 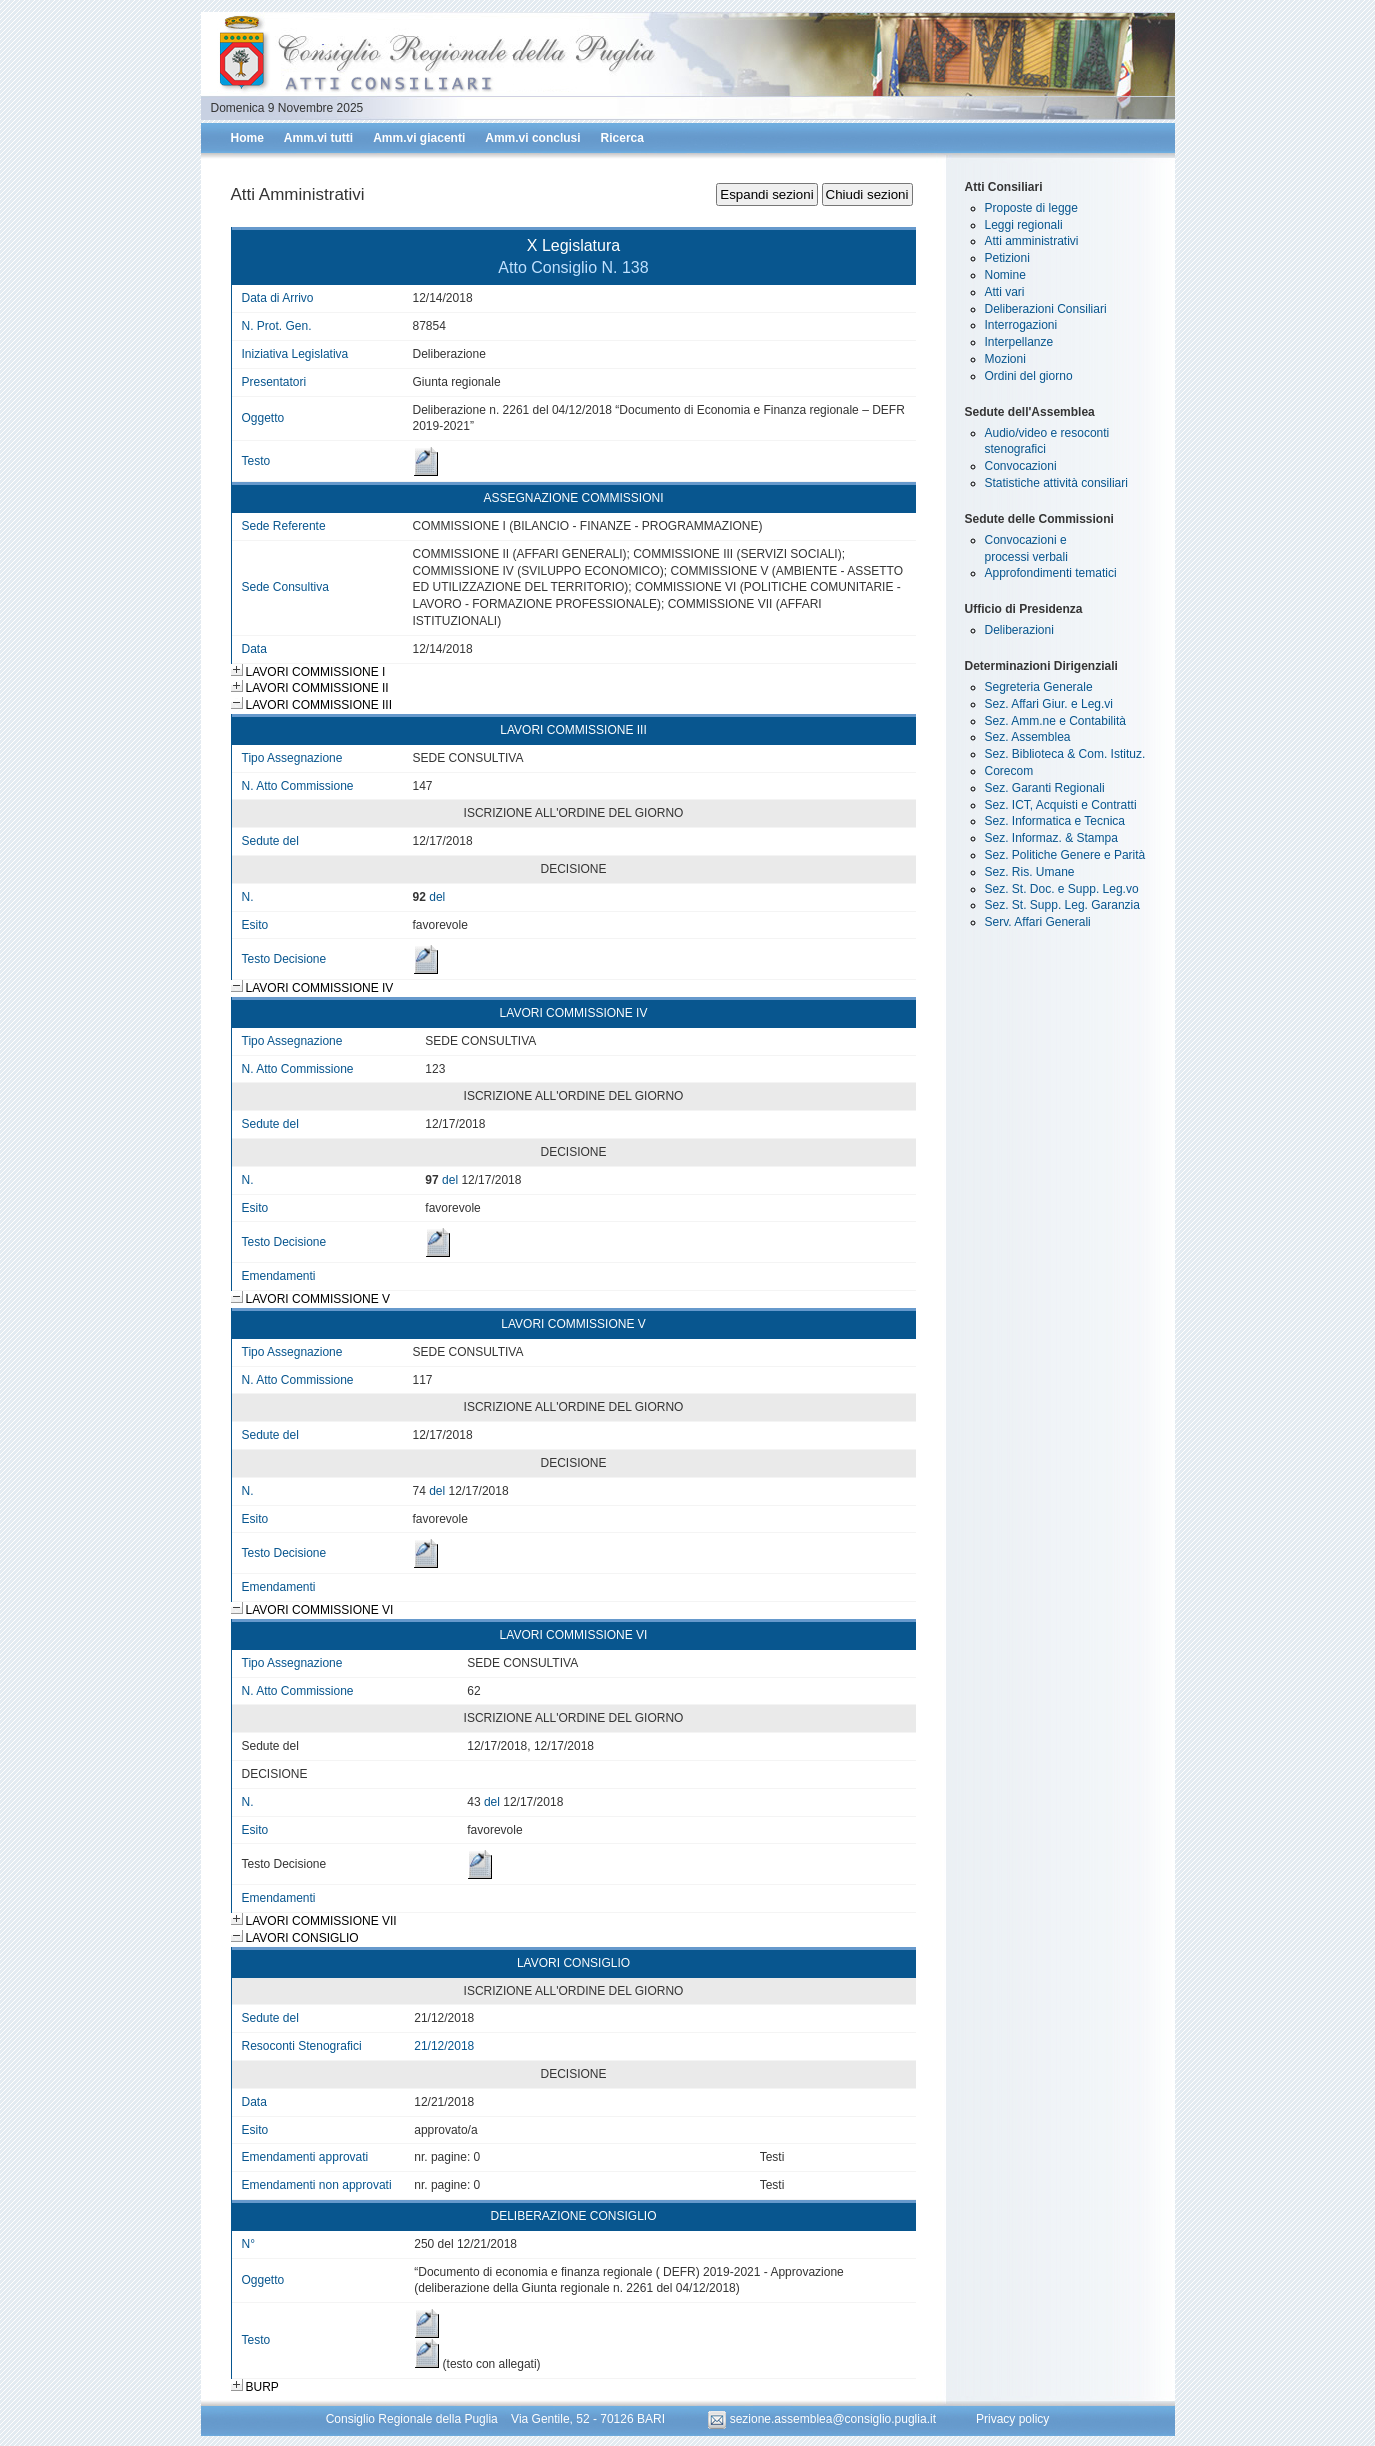 I want to click on Nomine, so click(x=1005, y=275).